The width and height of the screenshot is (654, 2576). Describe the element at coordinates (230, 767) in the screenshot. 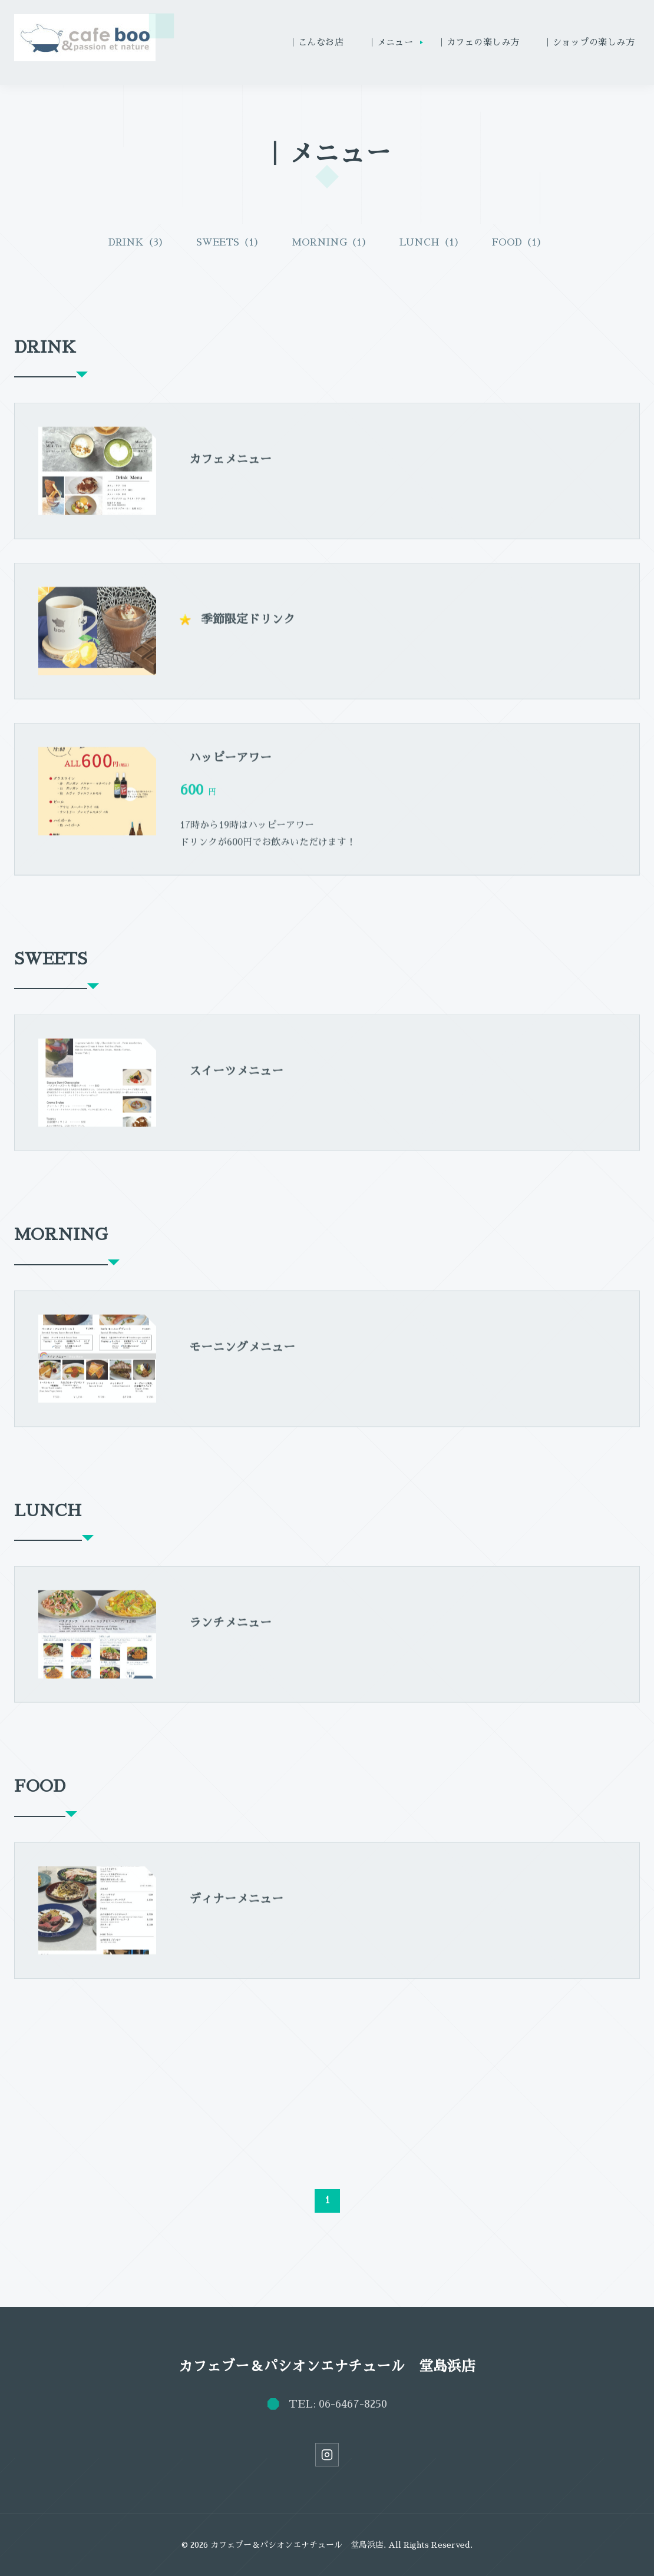

I see `ハッピーアワー` at that location.